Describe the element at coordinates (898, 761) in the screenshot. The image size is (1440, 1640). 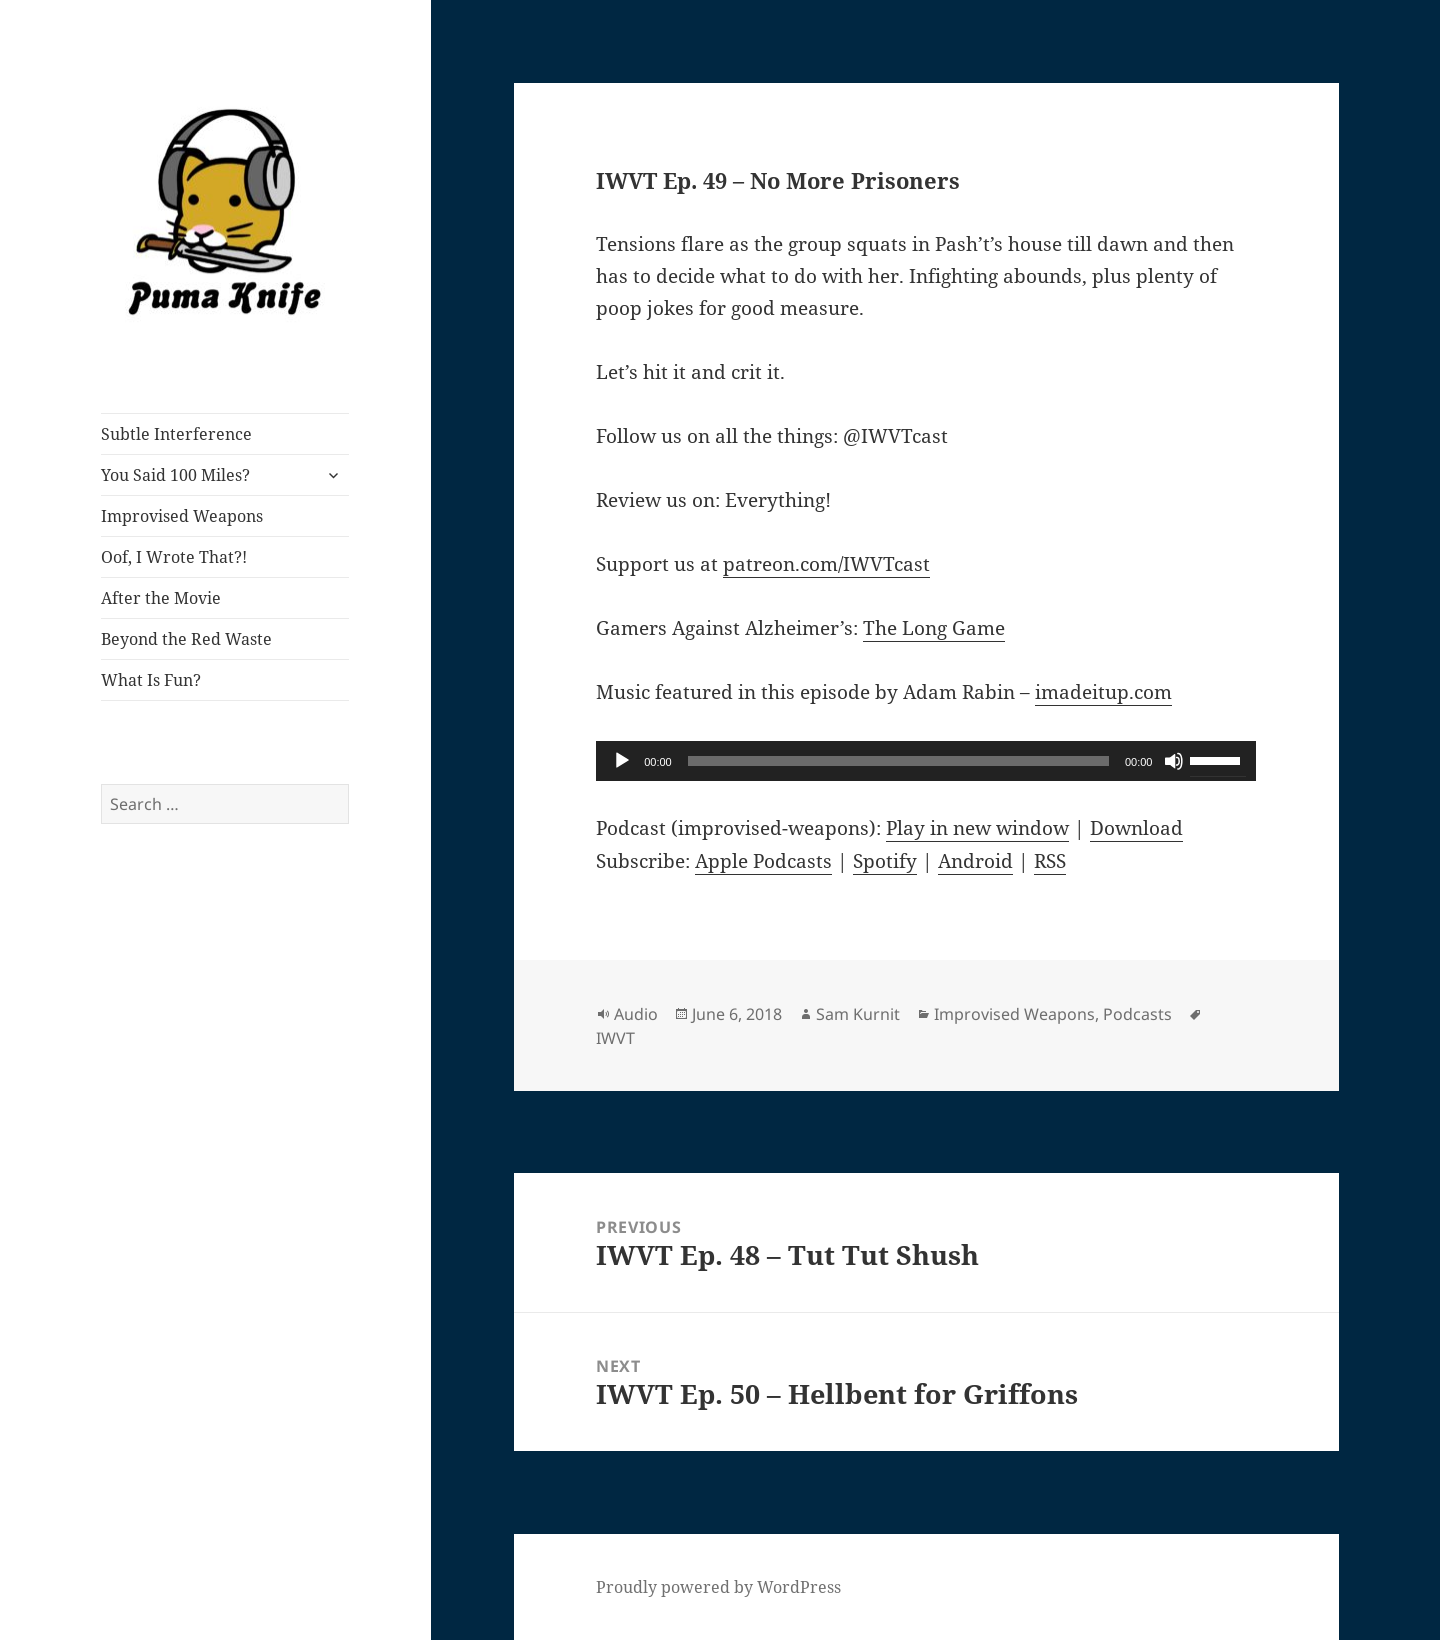
I see `[slider]` at that location.